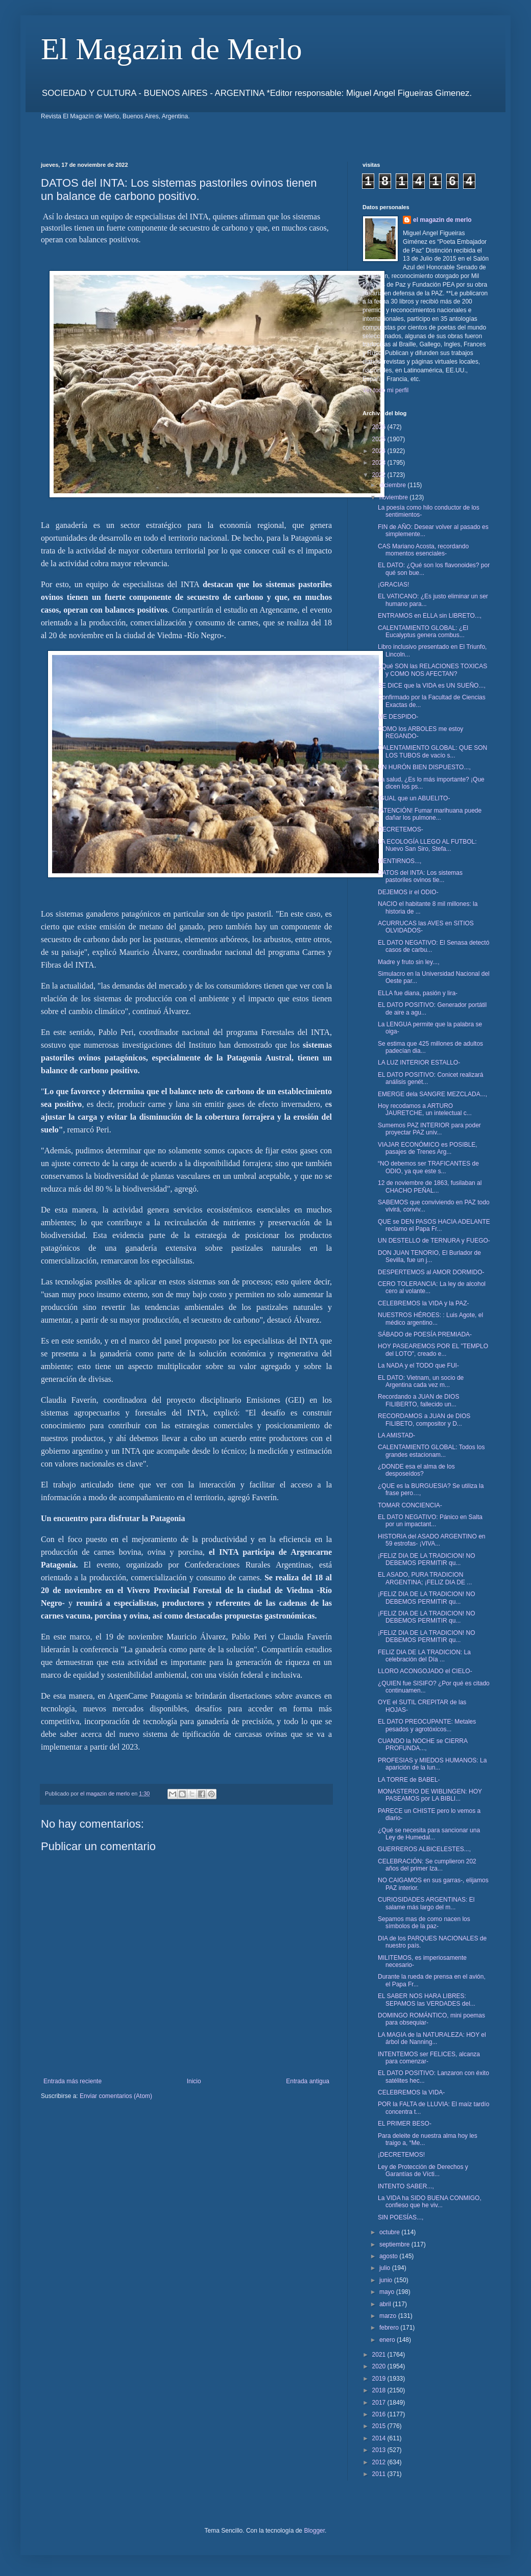 The height and width of the screenshot is (2576, 531). What do you see at coordinates (390, 2232) in the screenshot?
I see `octubre` at bounding box center [390, 2232].